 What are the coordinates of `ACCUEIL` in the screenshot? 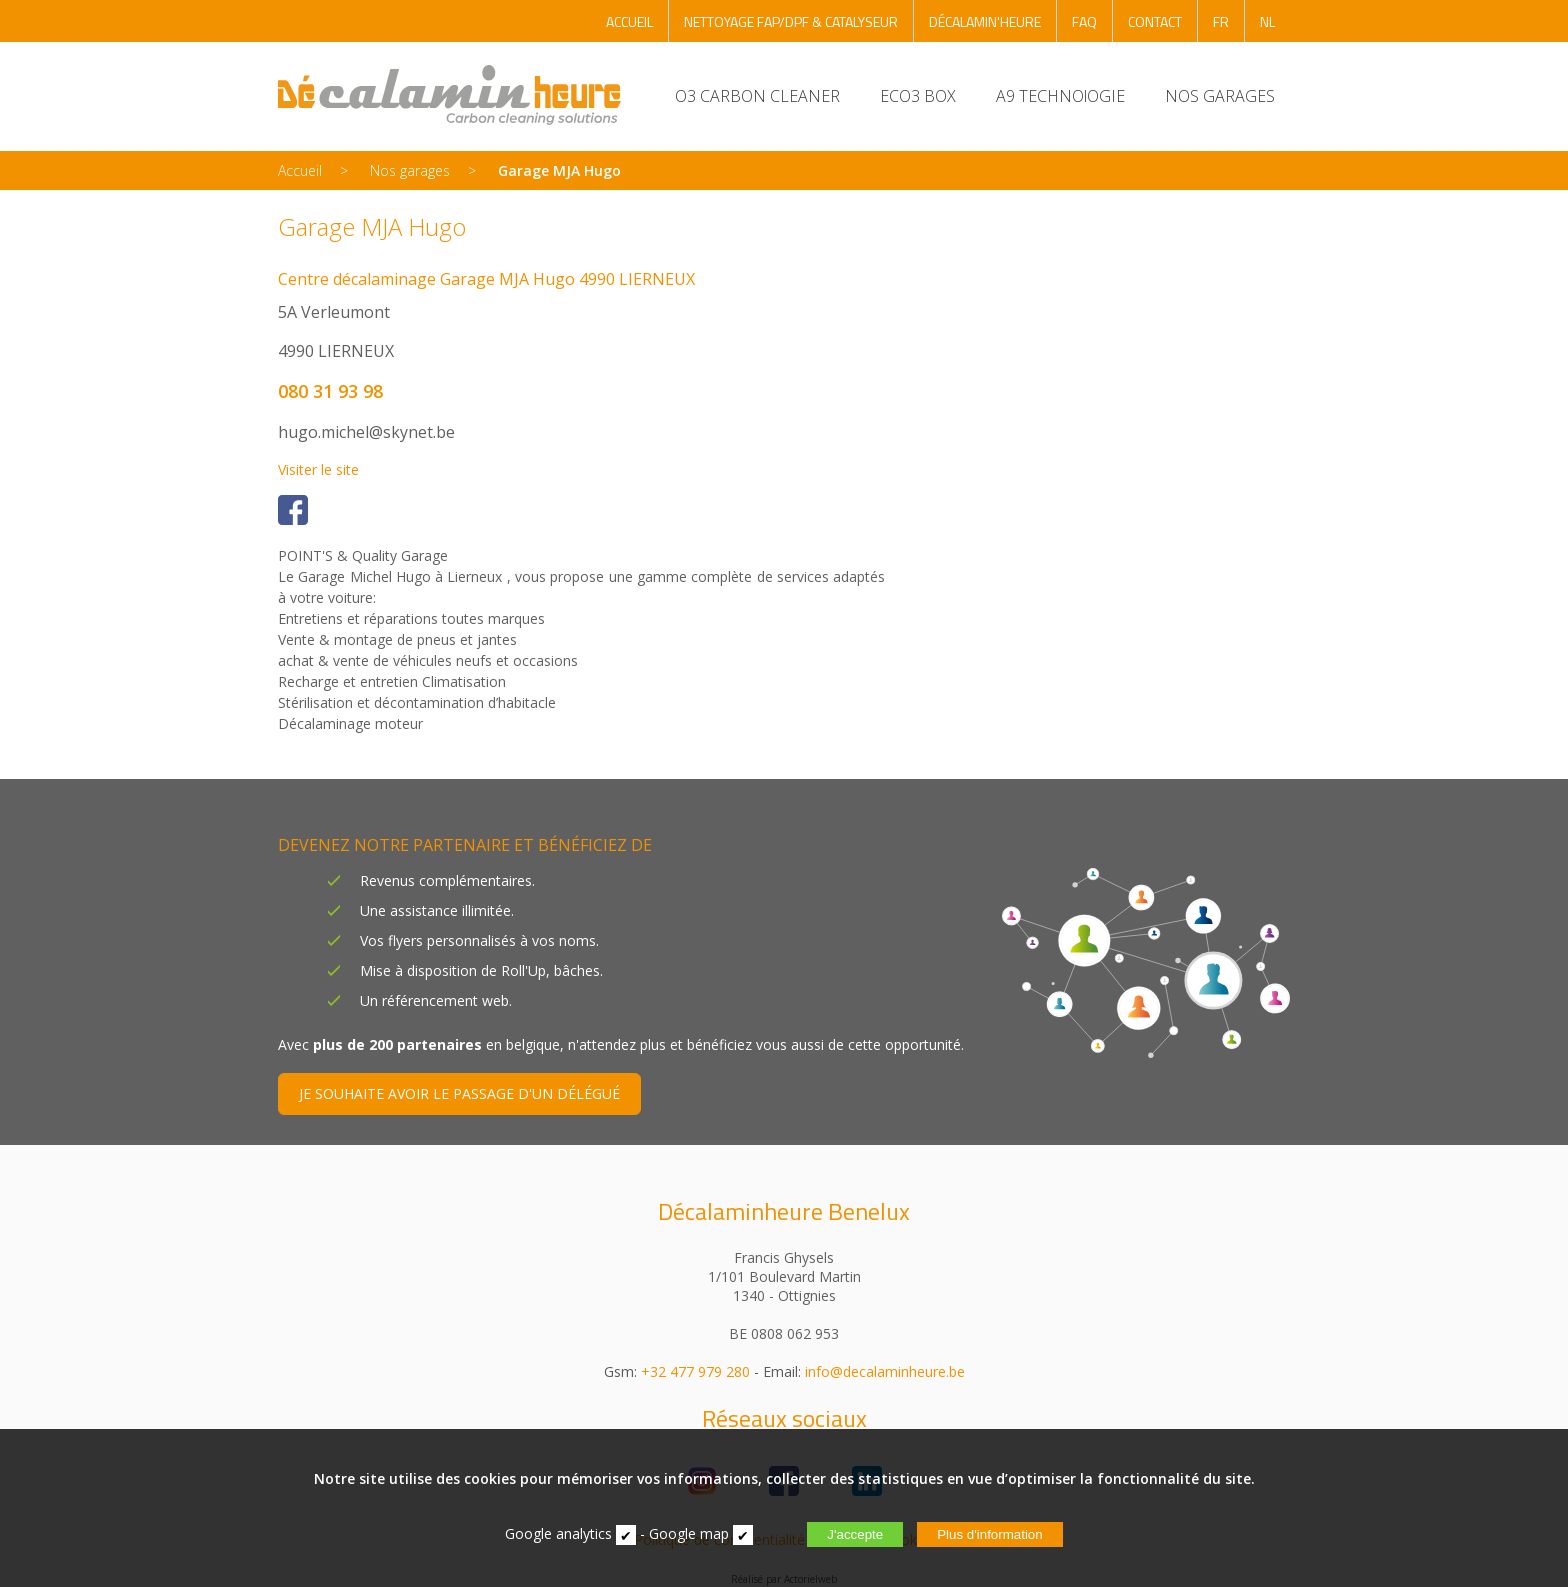 It's located at (629, 21).